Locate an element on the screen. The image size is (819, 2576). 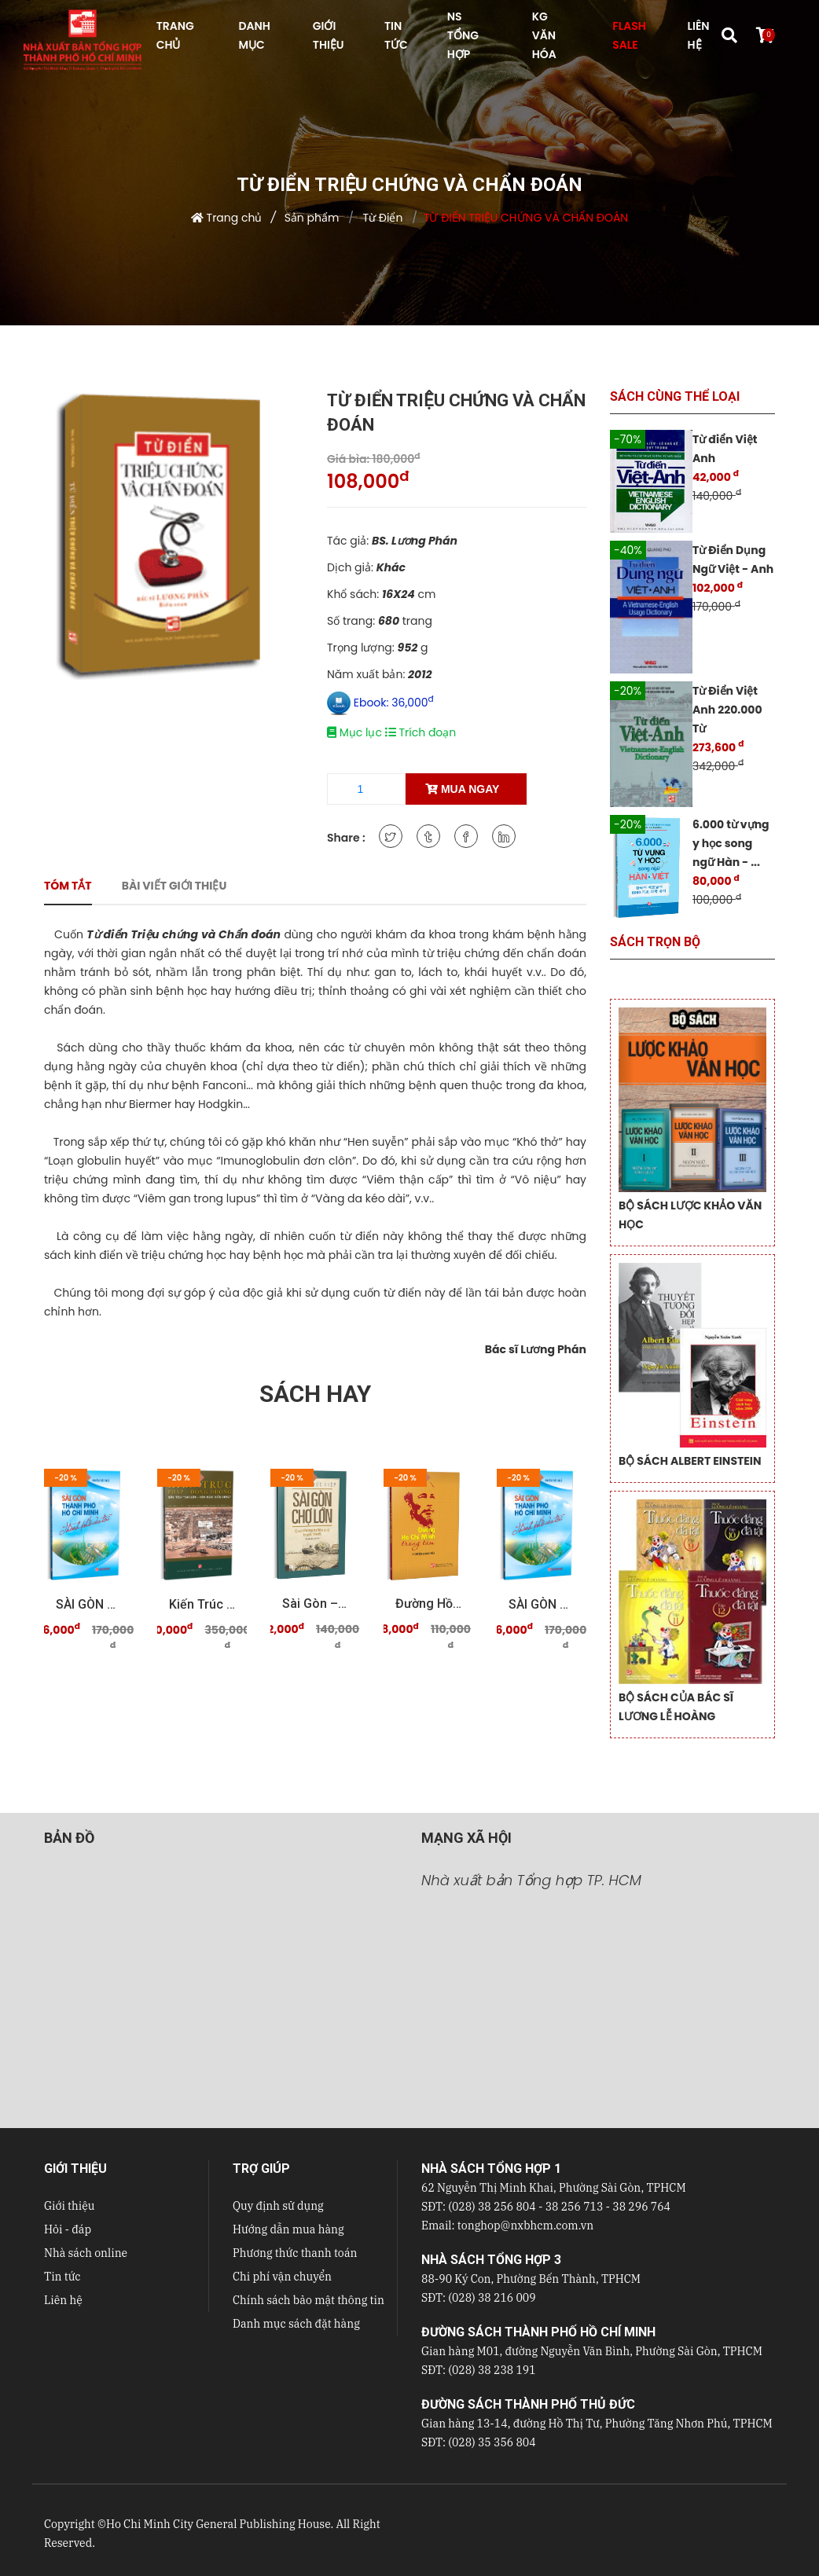
Phương thức thanh toán is located at coordinates (295, 2253).